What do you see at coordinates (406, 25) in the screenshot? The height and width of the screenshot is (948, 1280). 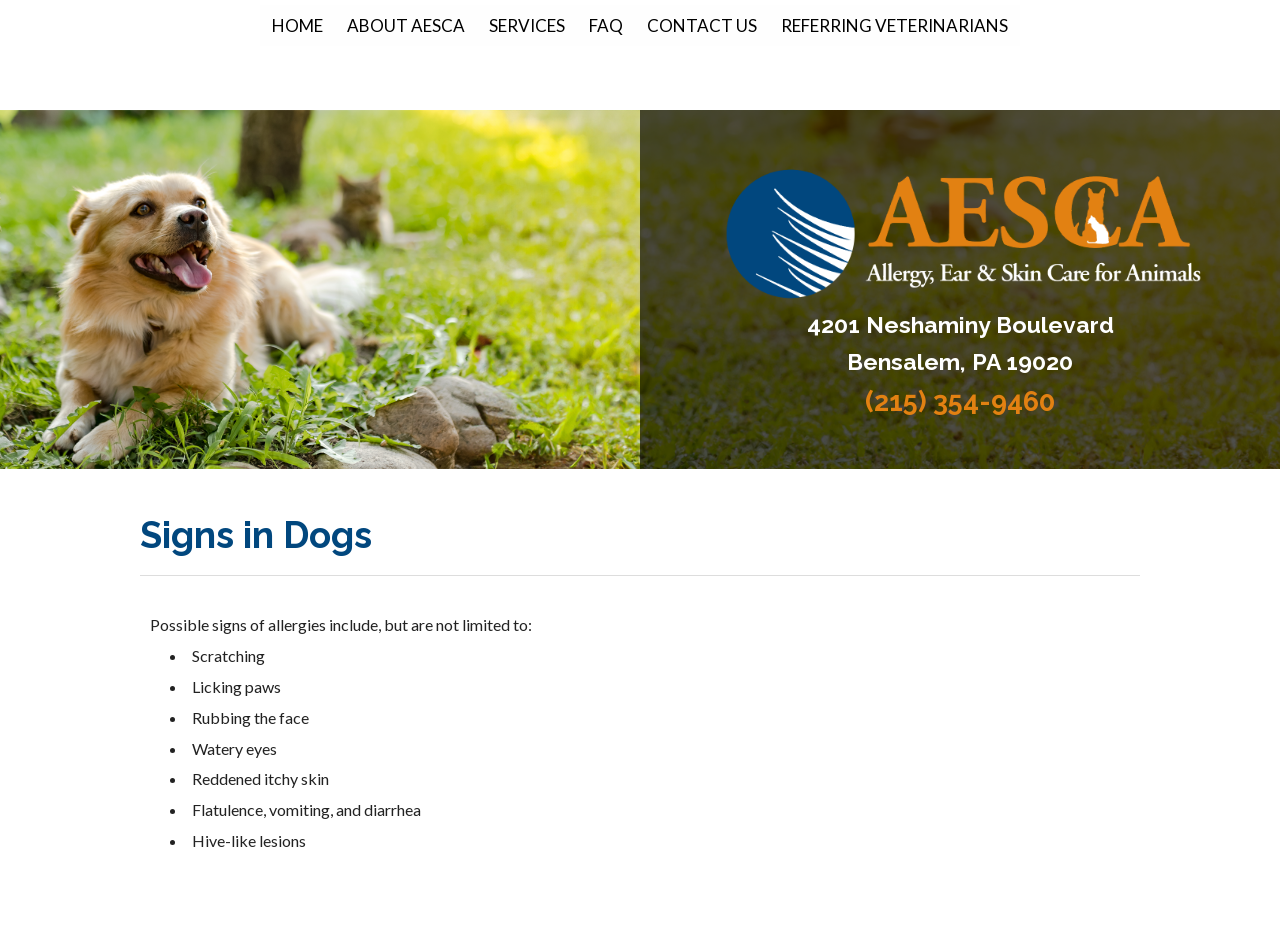 I see `About AESCA` at bounding box center [406, 25].